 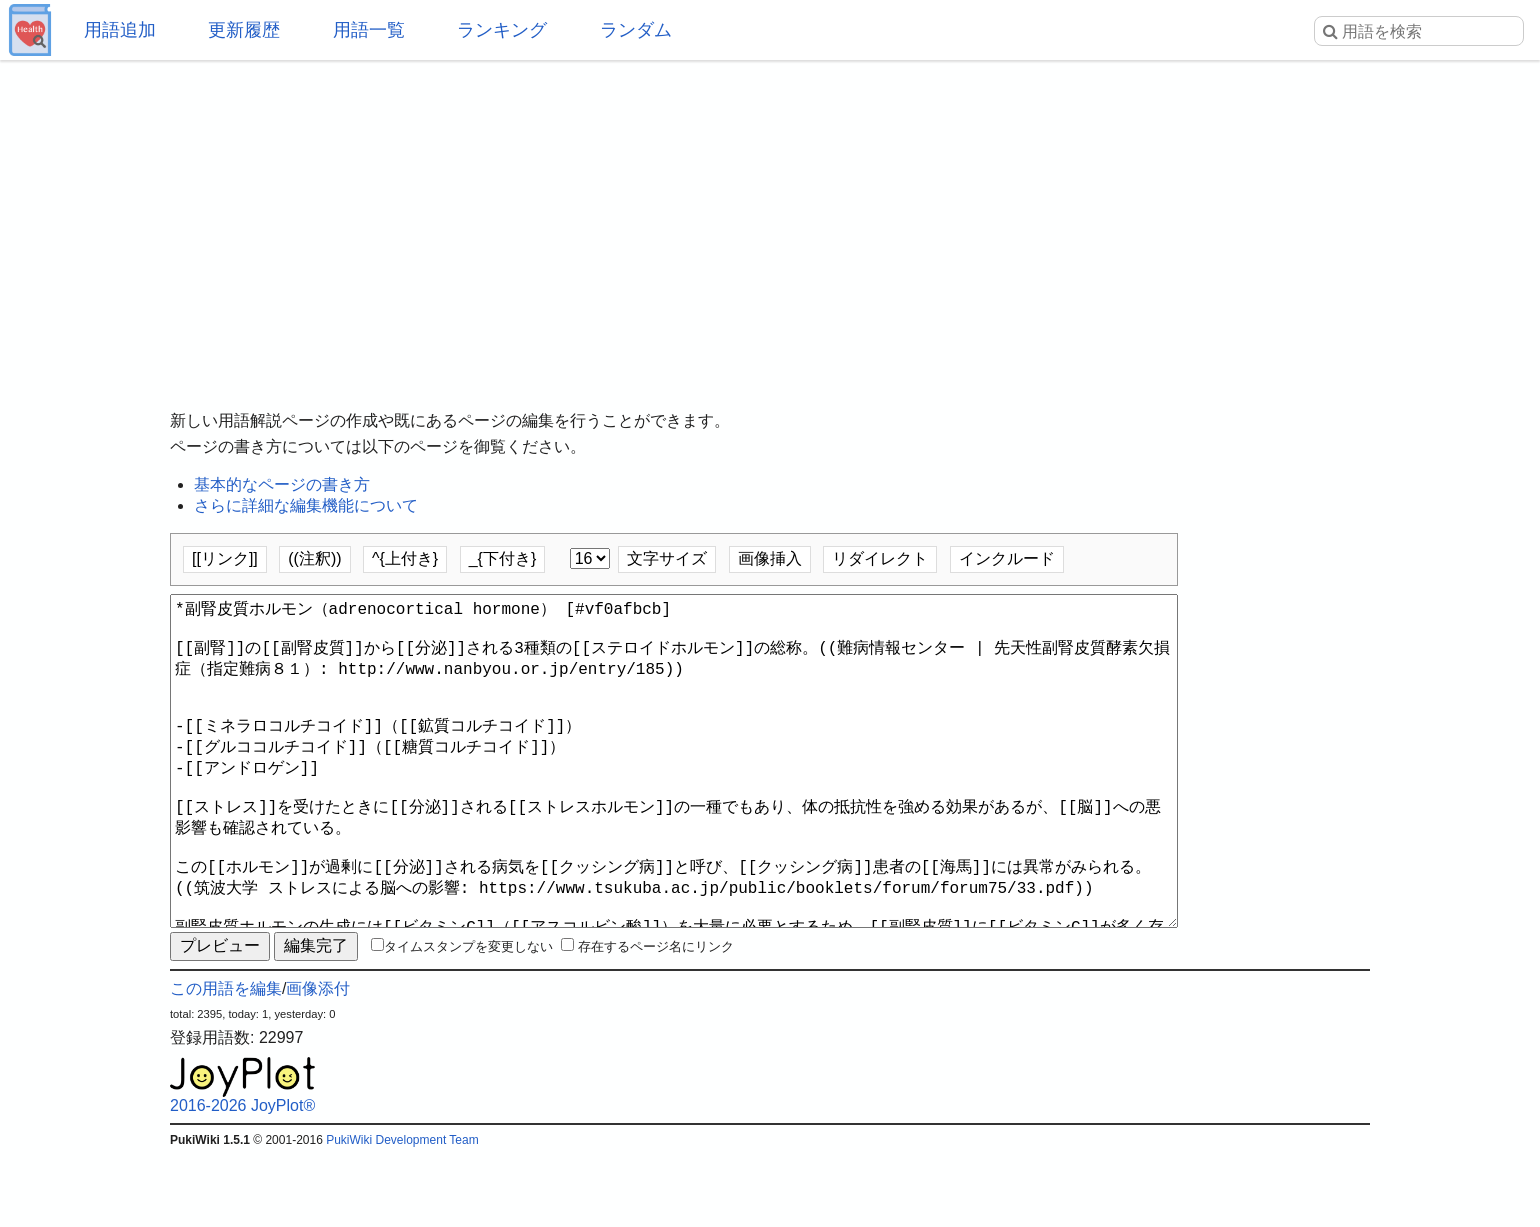 I want to click on ランキング, so click(x=502, y=30).